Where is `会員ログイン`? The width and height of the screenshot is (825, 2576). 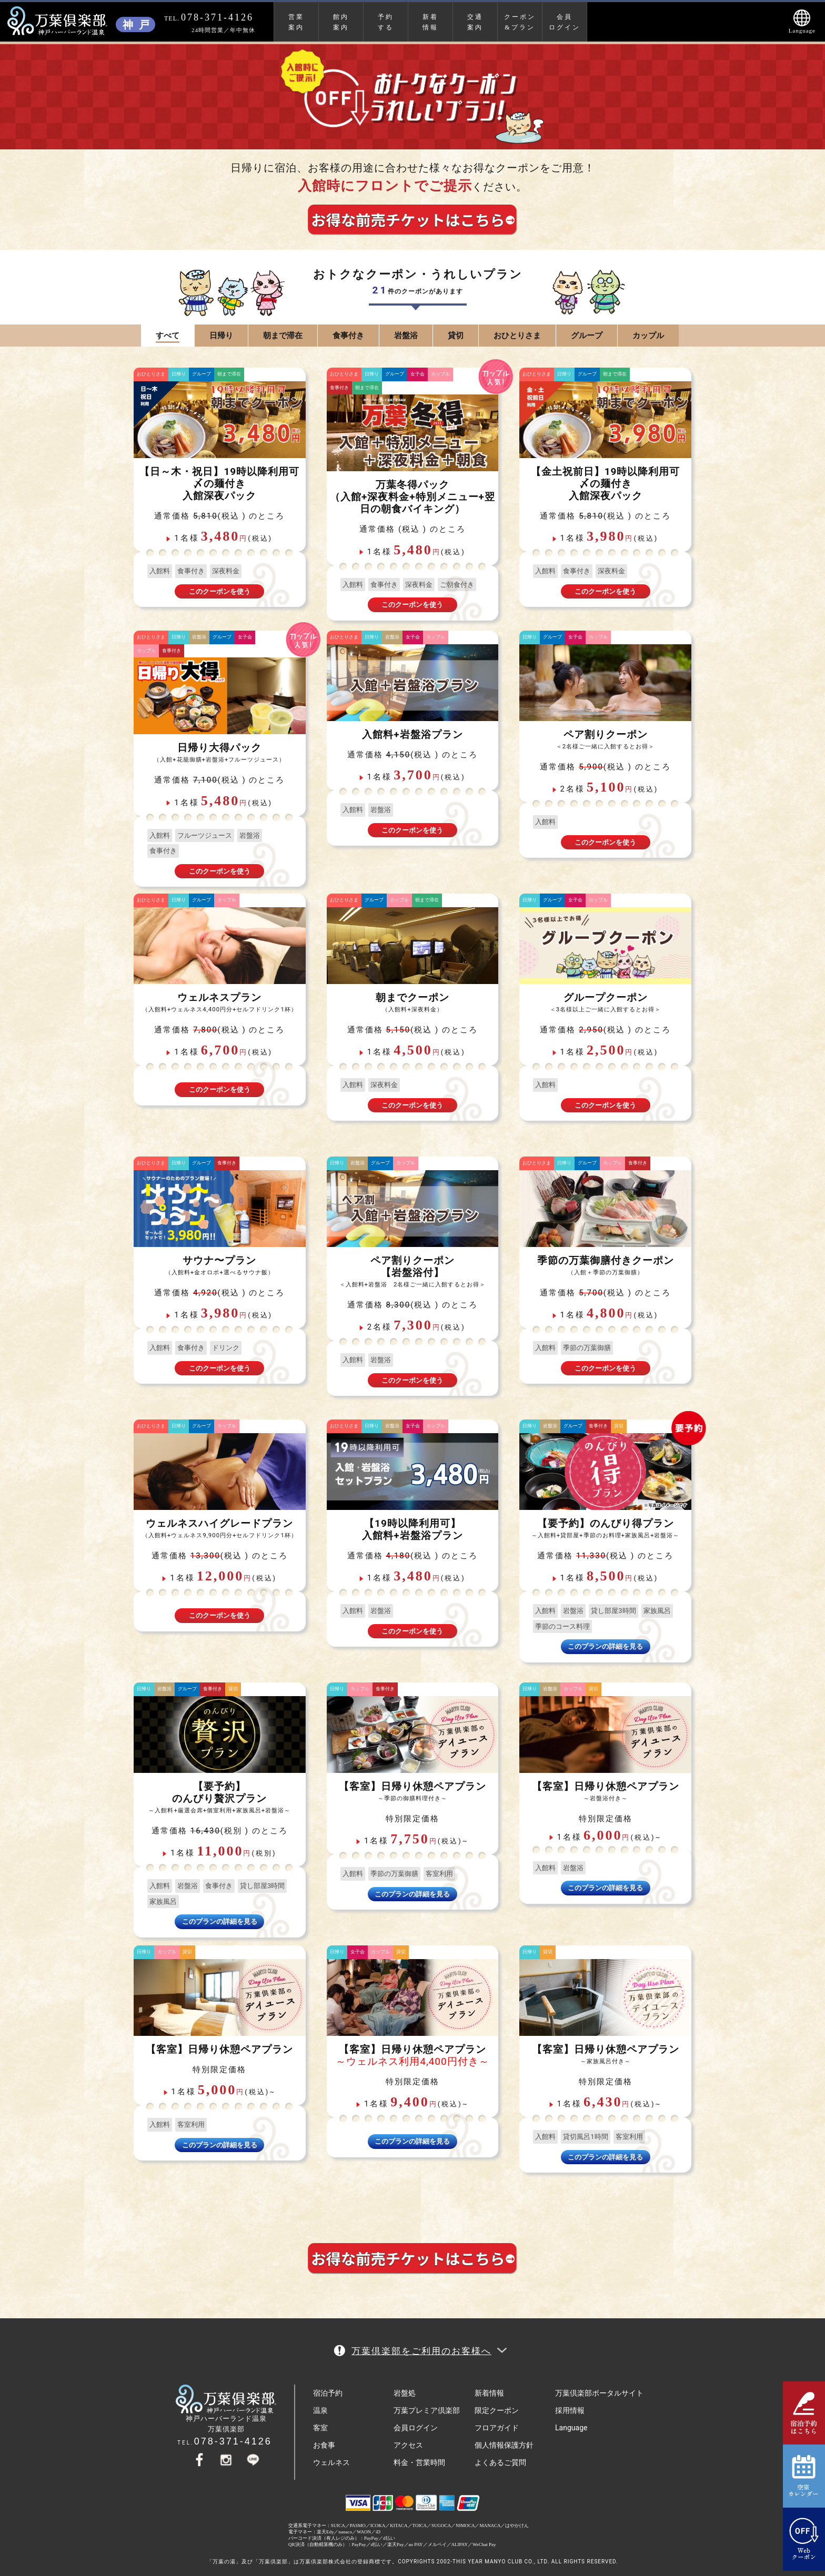 会員ログイン is located at coordinates (564, 22).